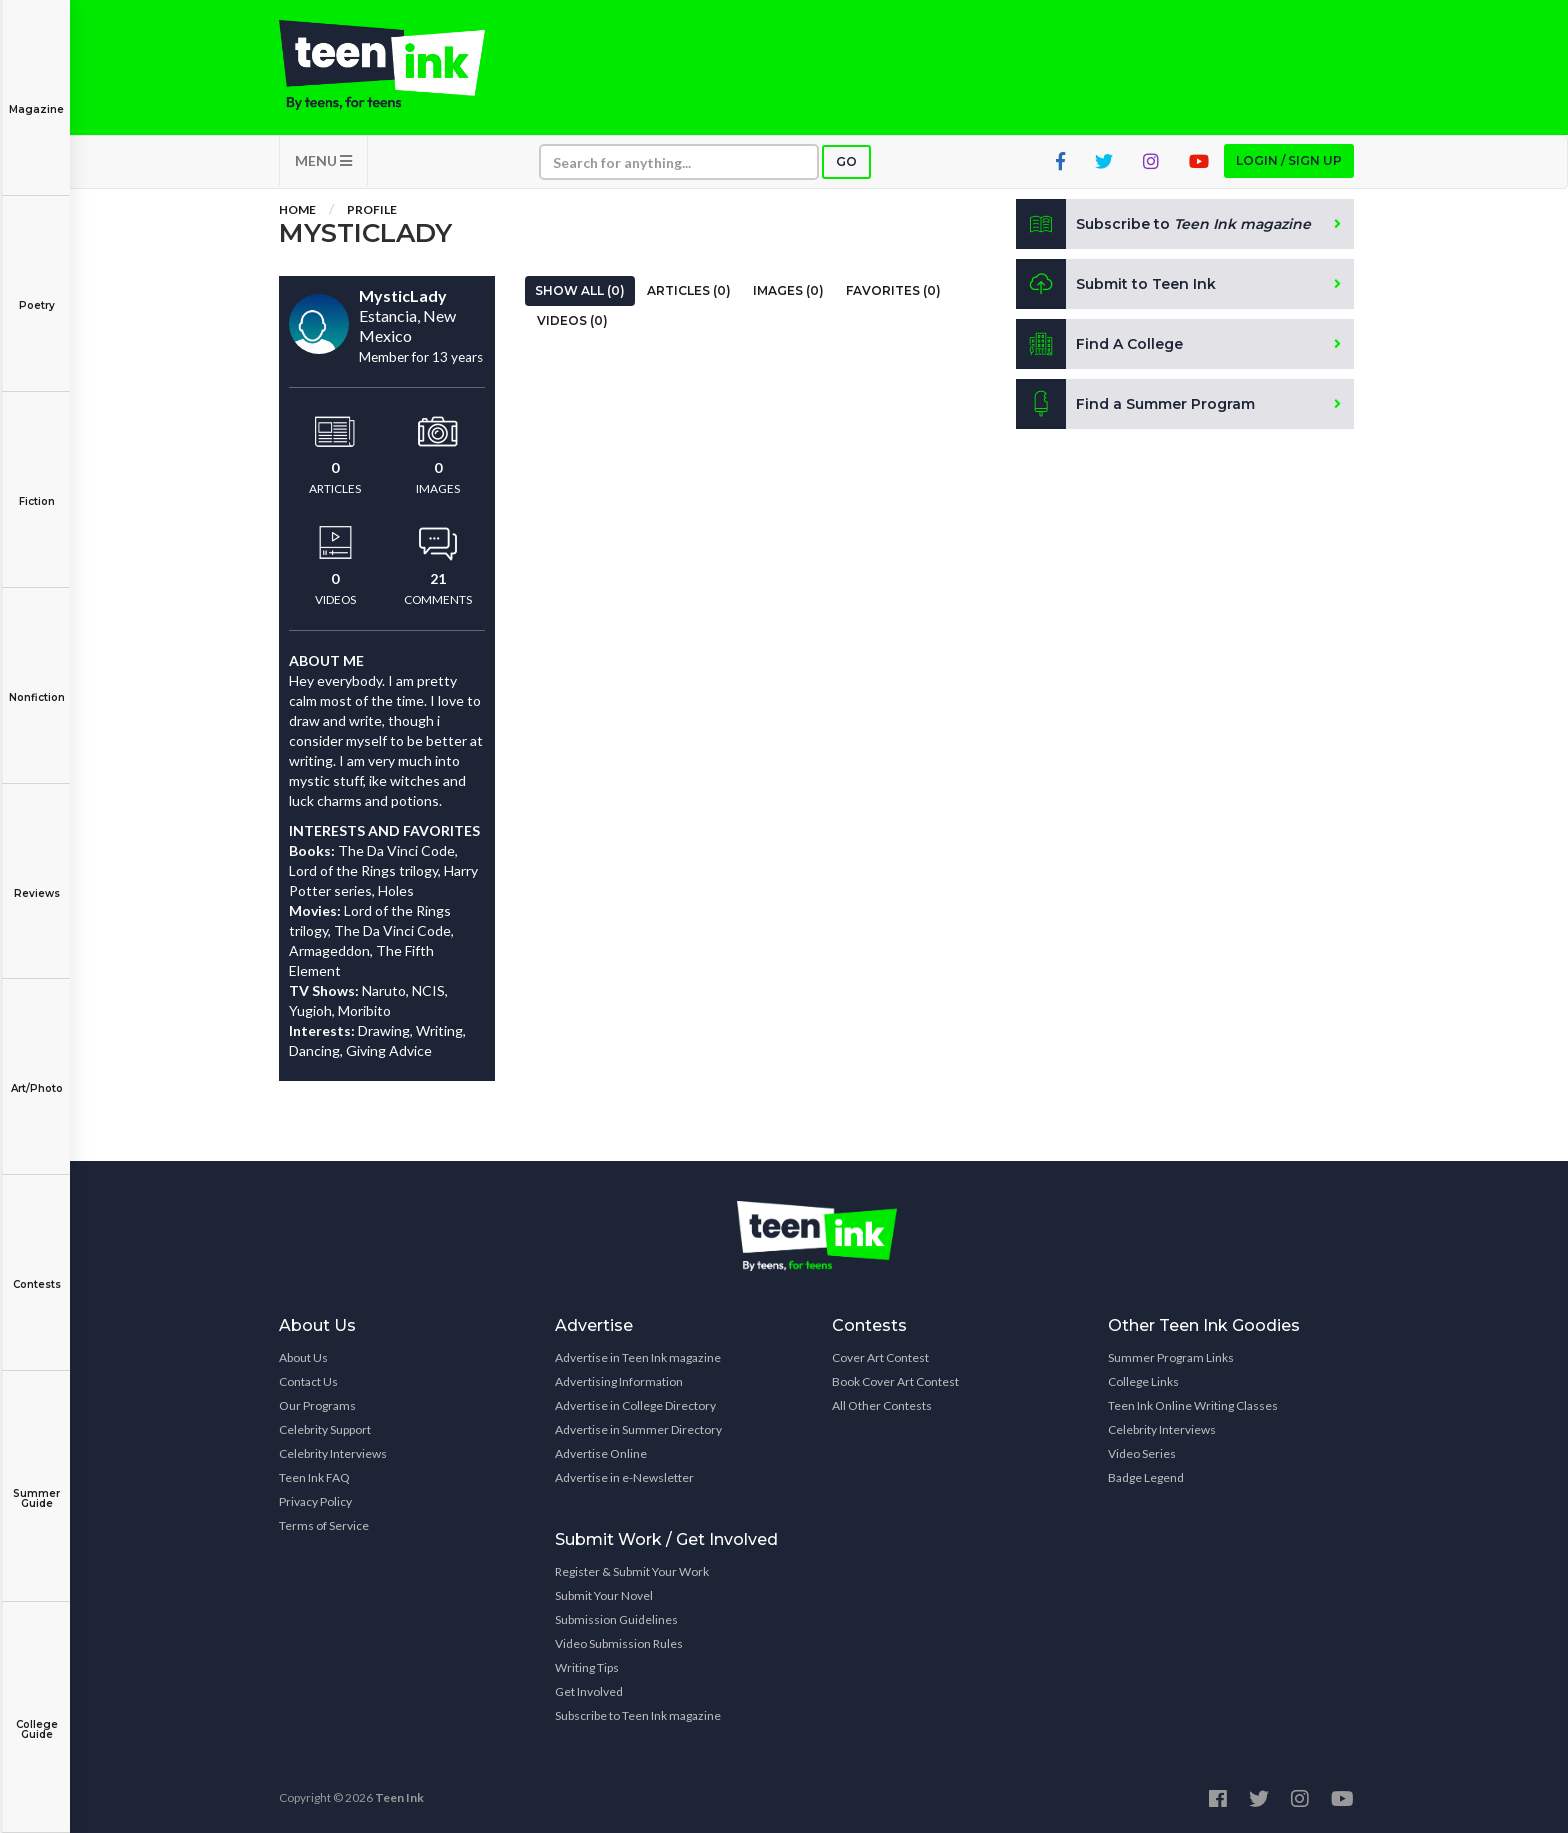 The width and height of the screenshot is (1568, 1833). What do you see at coordinates (324, 1525) in the screenshot?
I see `Terms of Service` at bounding box center [324, 1525].